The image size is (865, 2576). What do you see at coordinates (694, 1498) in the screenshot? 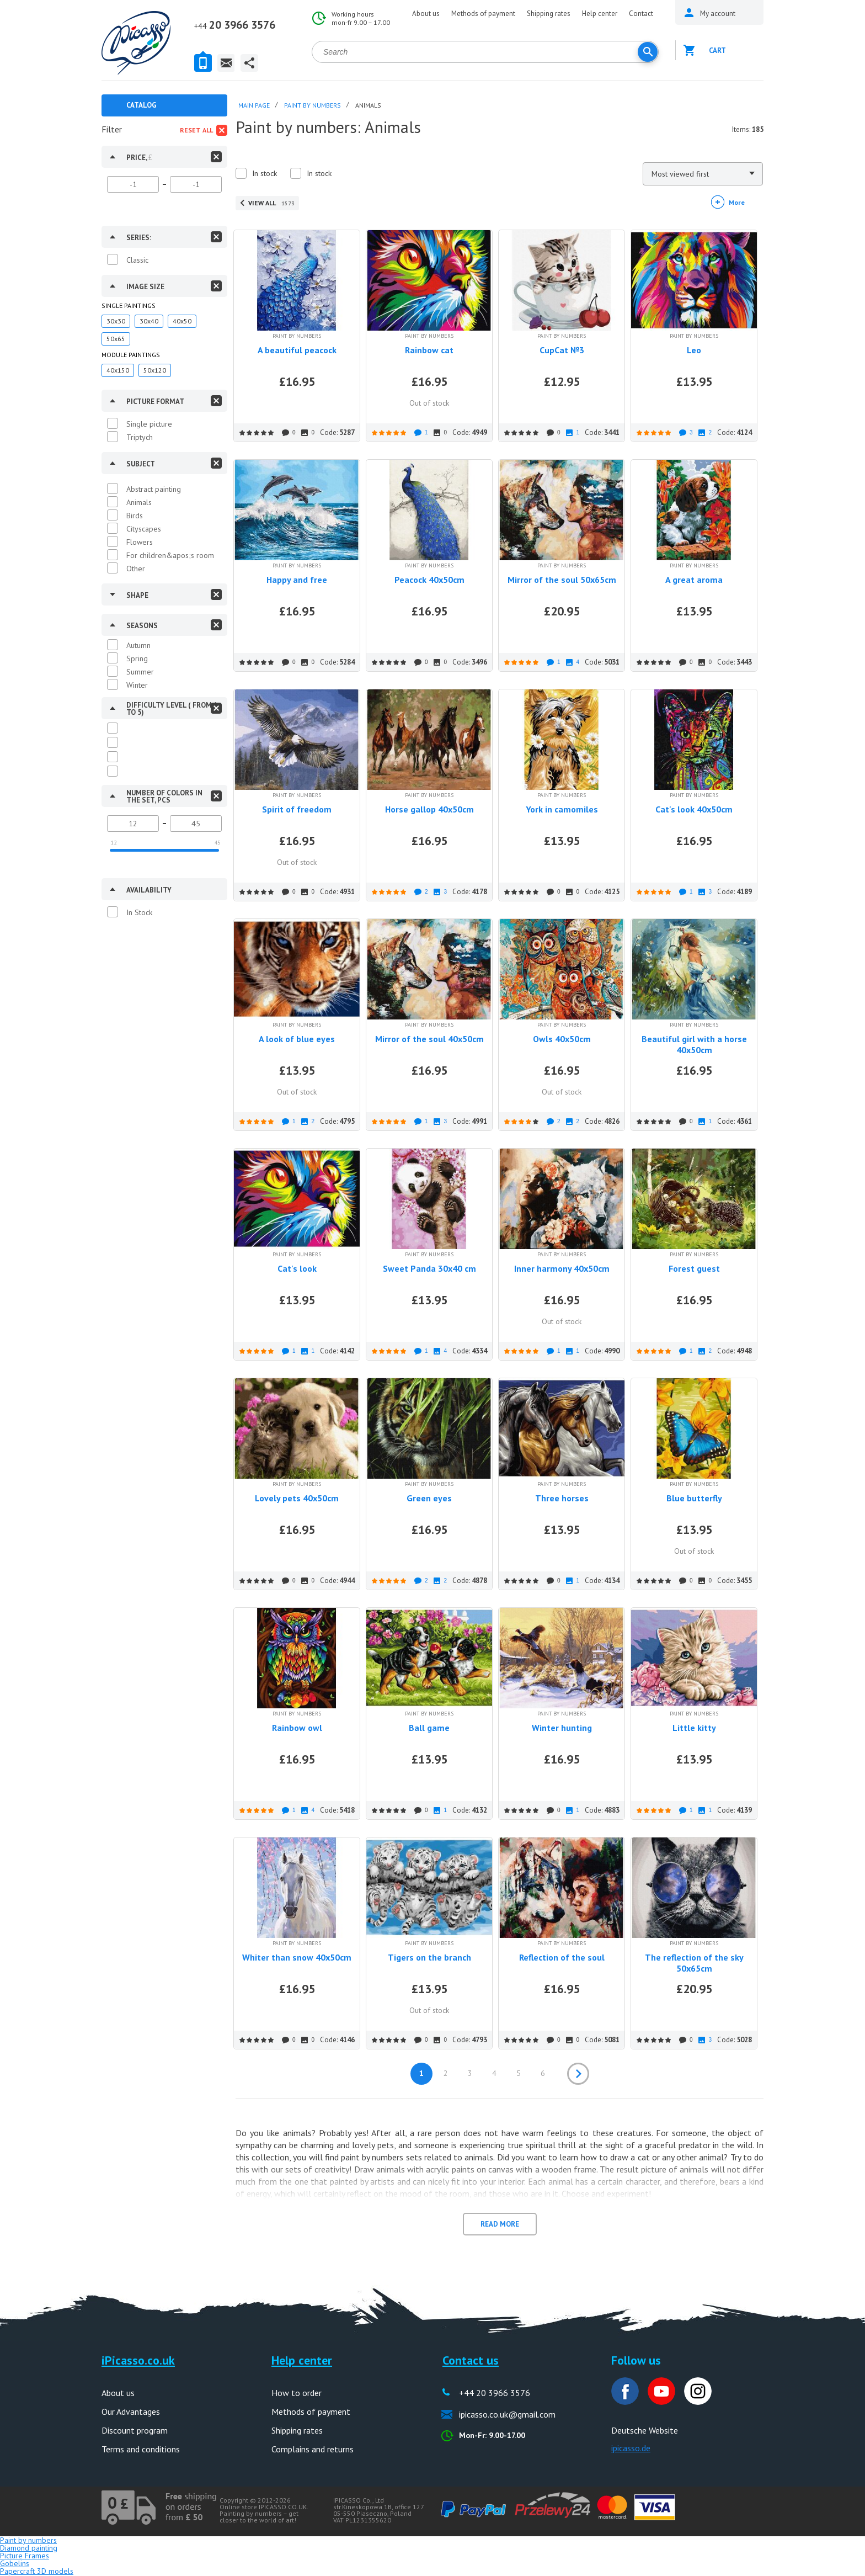
I see `Blue butterfly` at bounding box center [694, 1498].